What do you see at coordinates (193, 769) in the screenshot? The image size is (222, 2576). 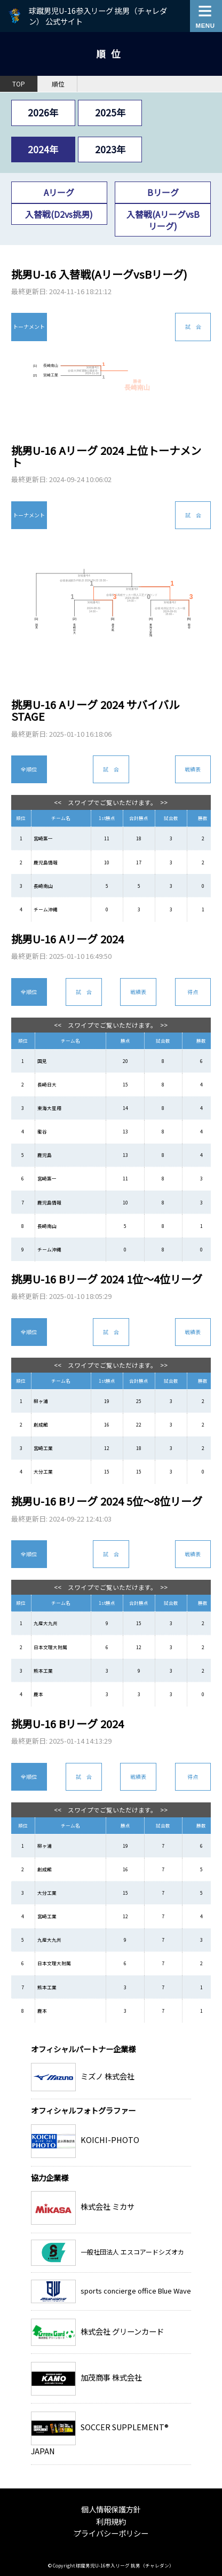 I see `戦績表` at bounding box center [193, 769].